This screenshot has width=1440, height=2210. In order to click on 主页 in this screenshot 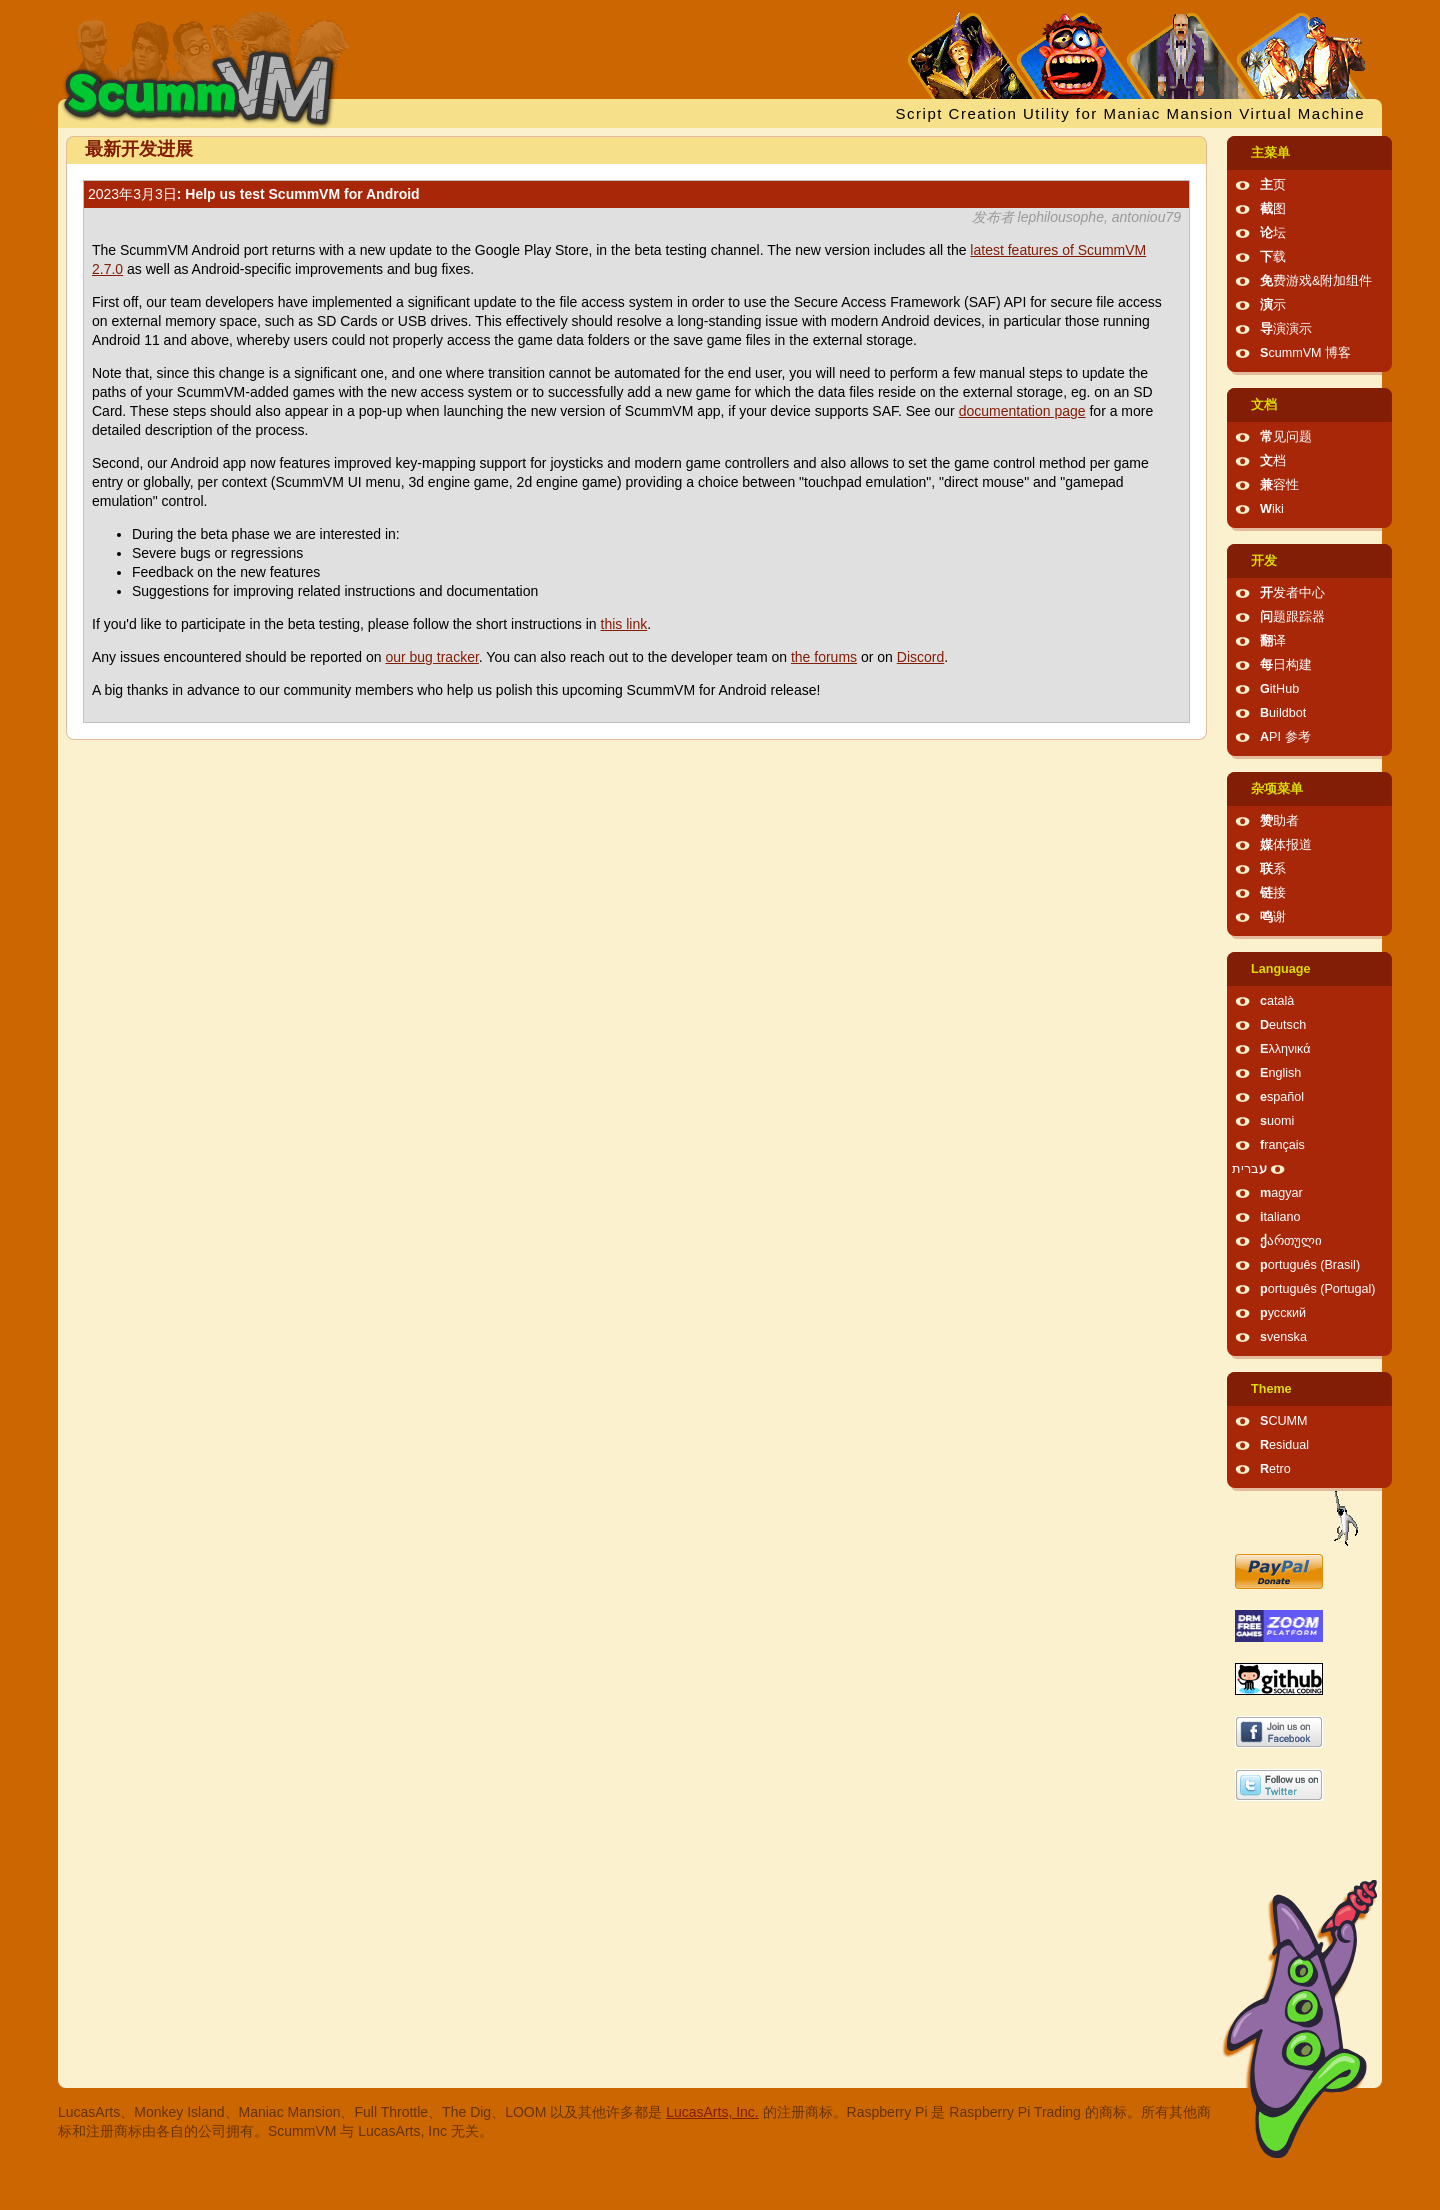, I will do `click(1273, 185)`.